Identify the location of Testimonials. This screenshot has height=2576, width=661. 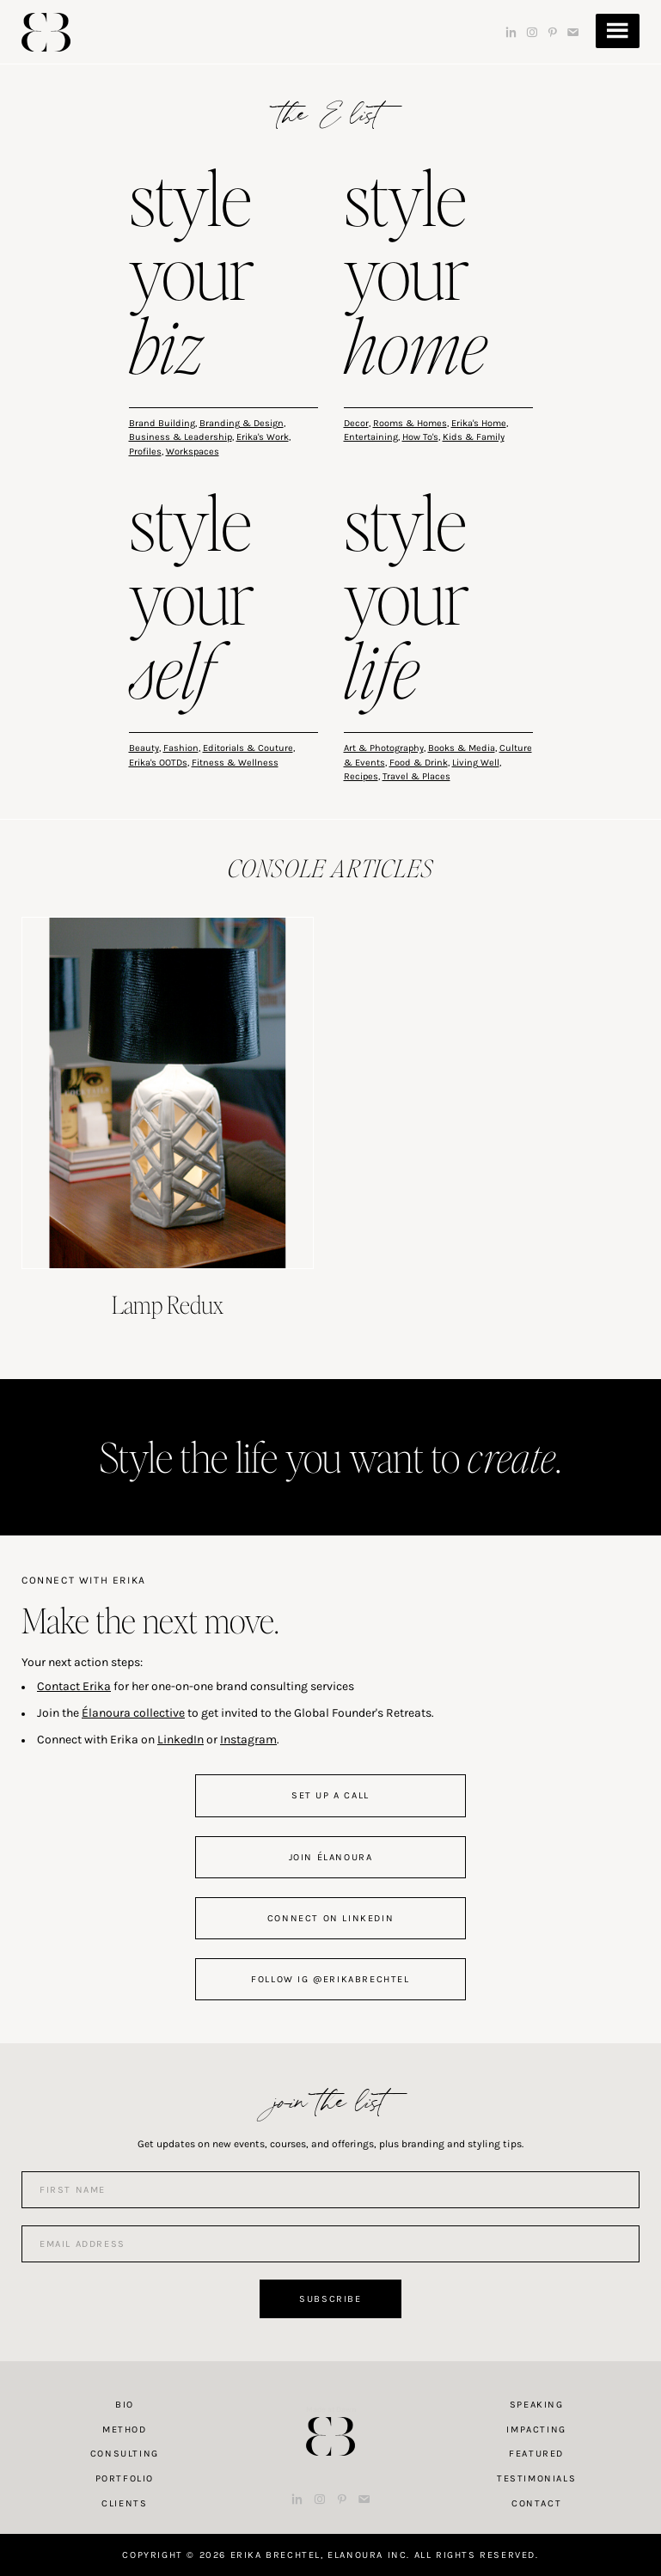
(536, 2478).